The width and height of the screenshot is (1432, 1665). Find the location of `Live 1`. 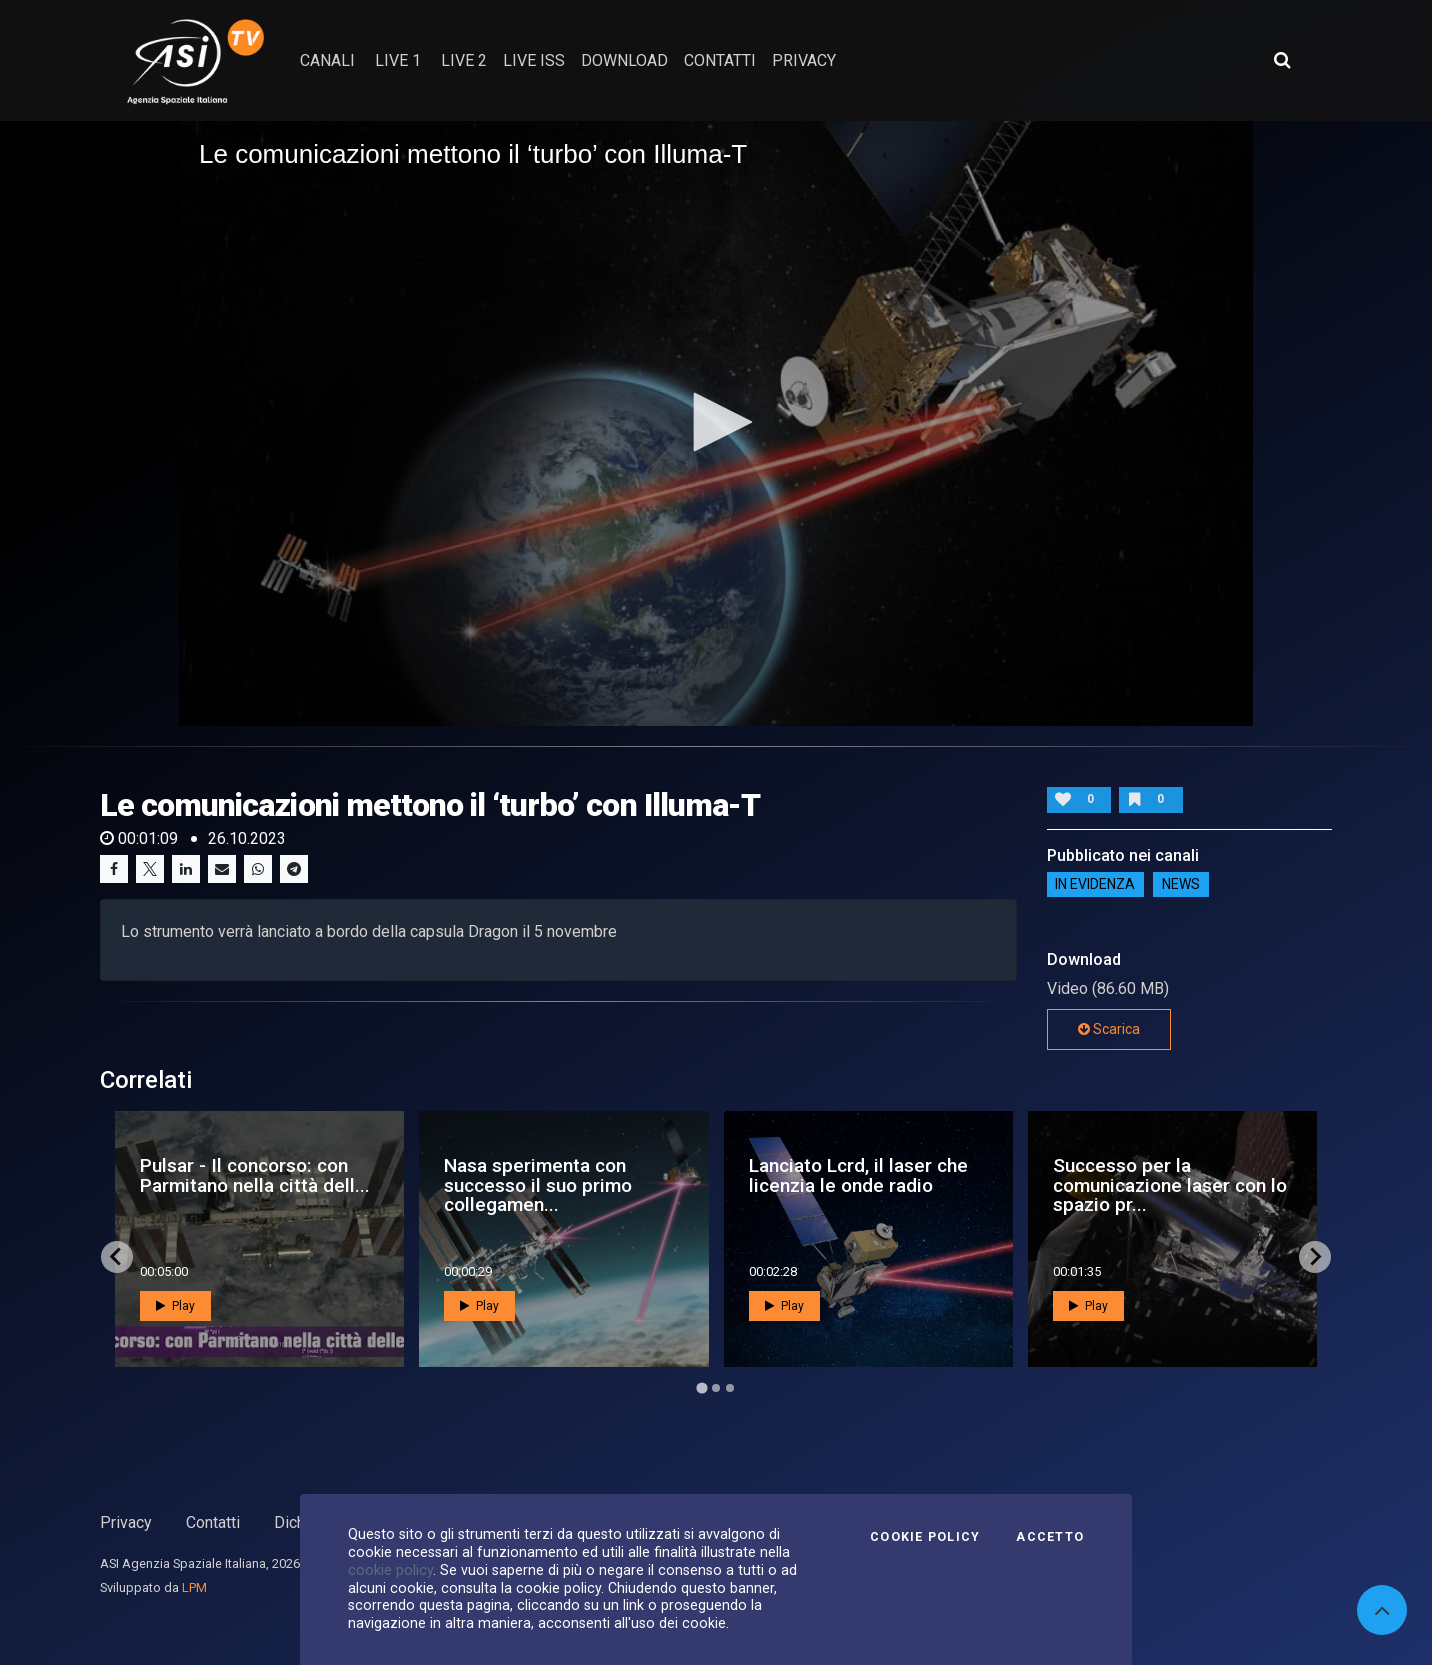

Live 1 is located at coordinates (398, 60).